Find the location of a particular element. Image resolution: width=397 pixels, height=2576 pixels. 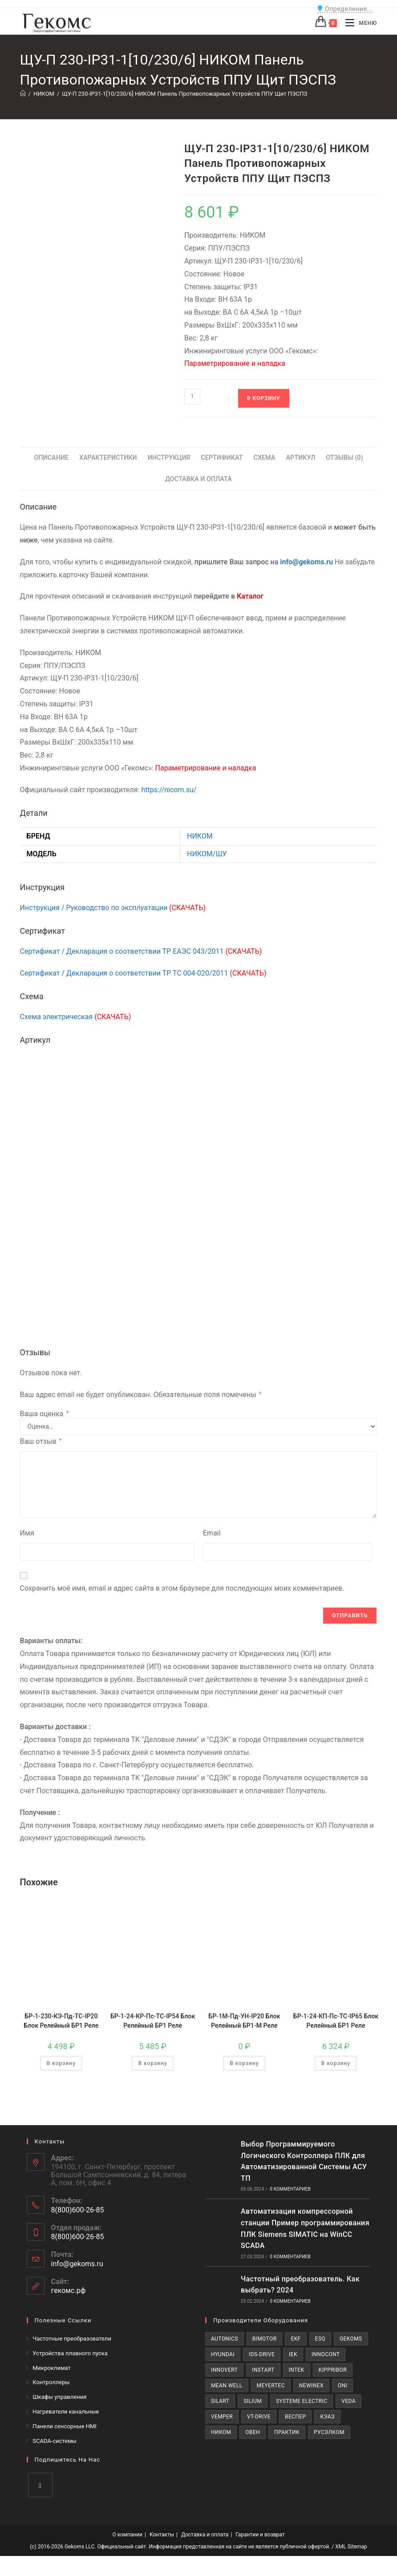

Нагреватели канальные is located at coordinates (65, 2411).